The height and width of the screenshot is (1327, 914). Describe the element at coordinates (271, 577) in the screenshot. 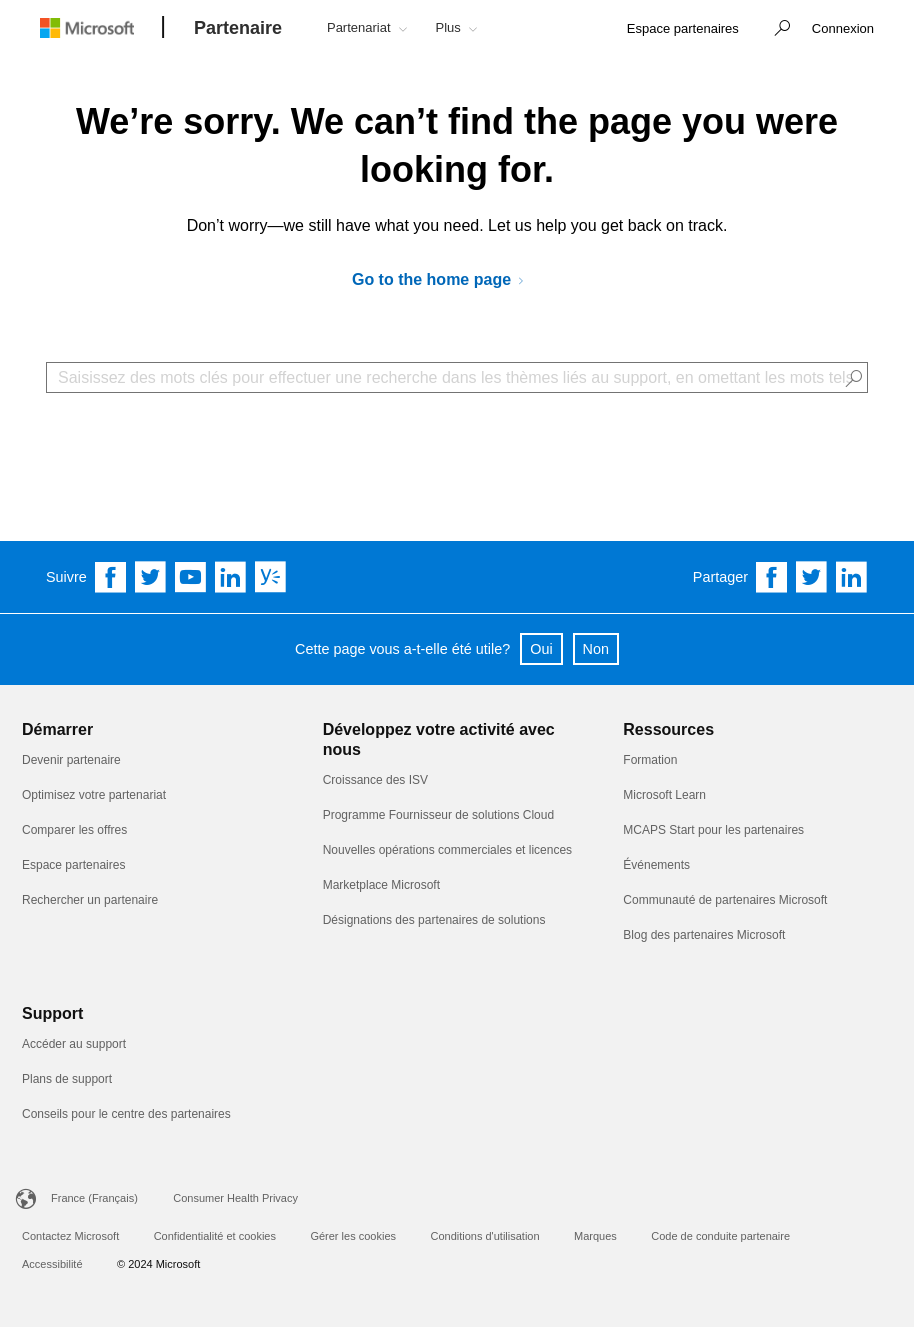

I see `[Follow us on Yammer]` at that location.